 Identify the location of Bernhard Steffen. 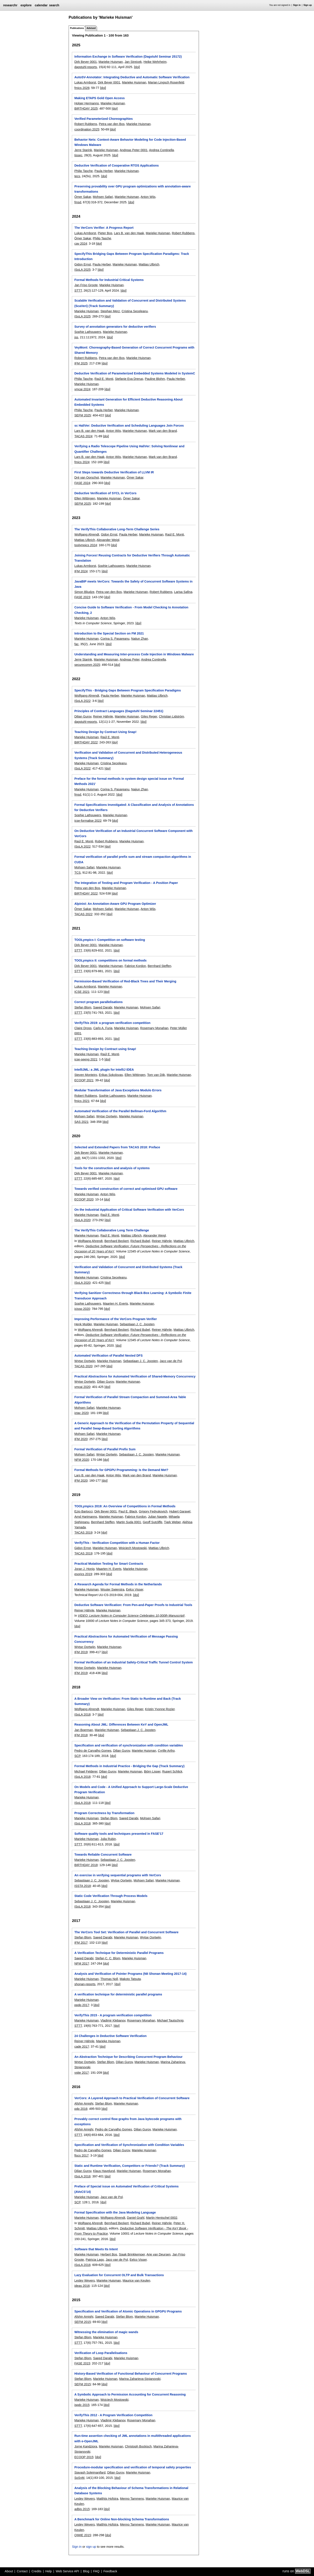
(159, 966).